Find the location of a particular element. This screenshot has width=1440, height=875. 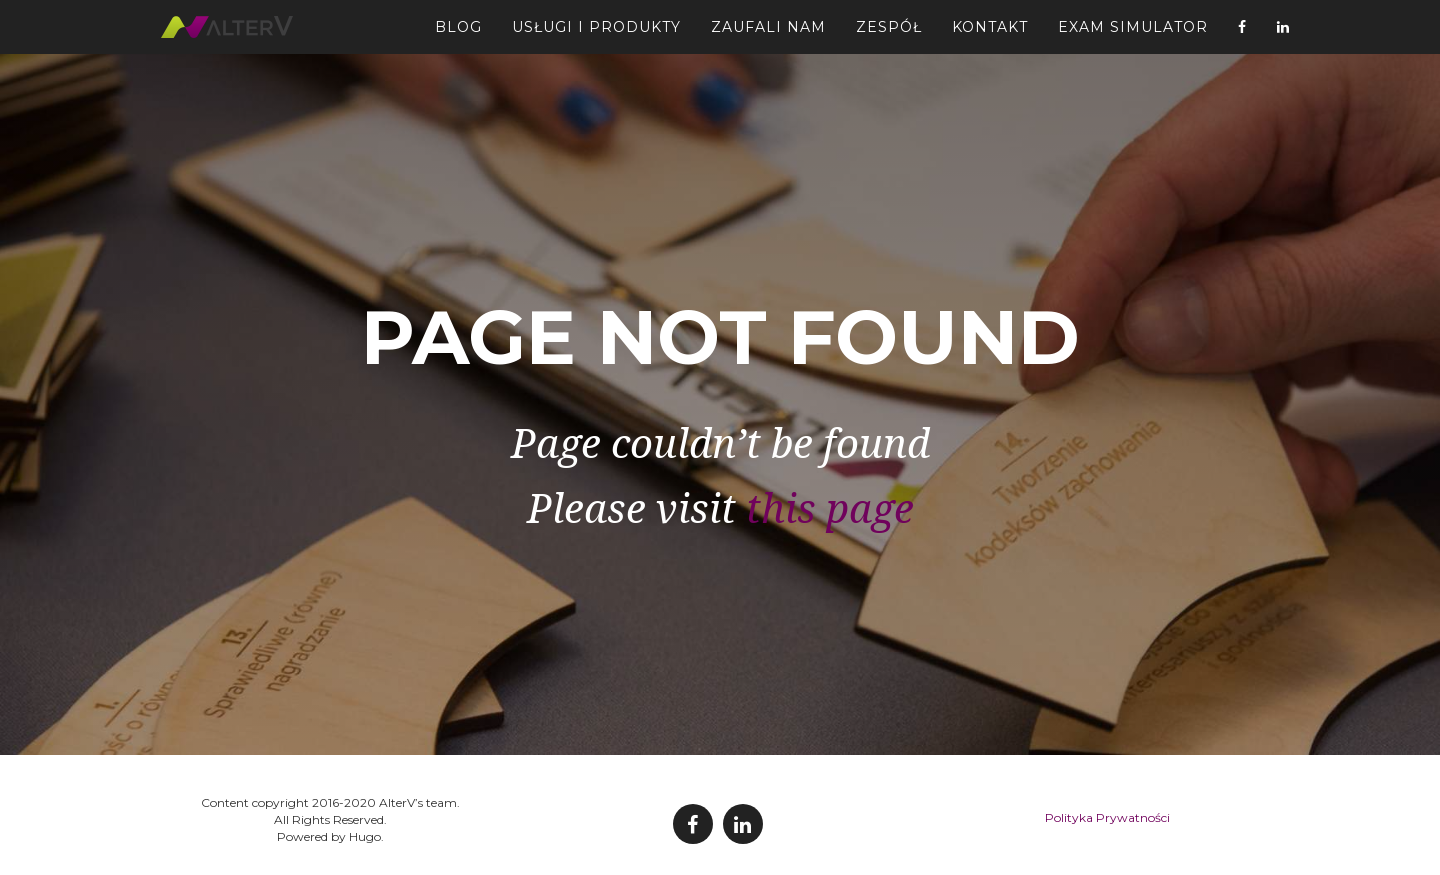

Exam Simulator is located at coordinates (1133, 35).